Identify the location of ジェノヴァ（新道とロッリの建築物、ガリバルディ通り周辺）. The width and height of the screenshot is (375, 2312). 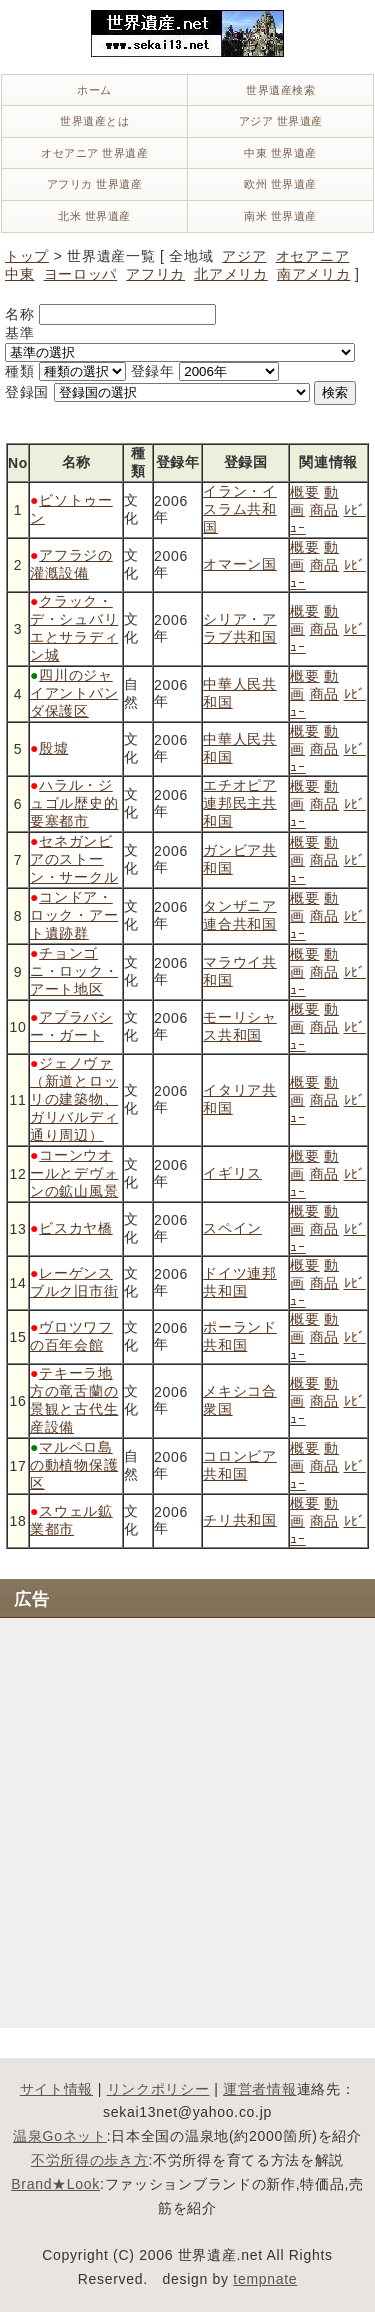
(74, 1099).